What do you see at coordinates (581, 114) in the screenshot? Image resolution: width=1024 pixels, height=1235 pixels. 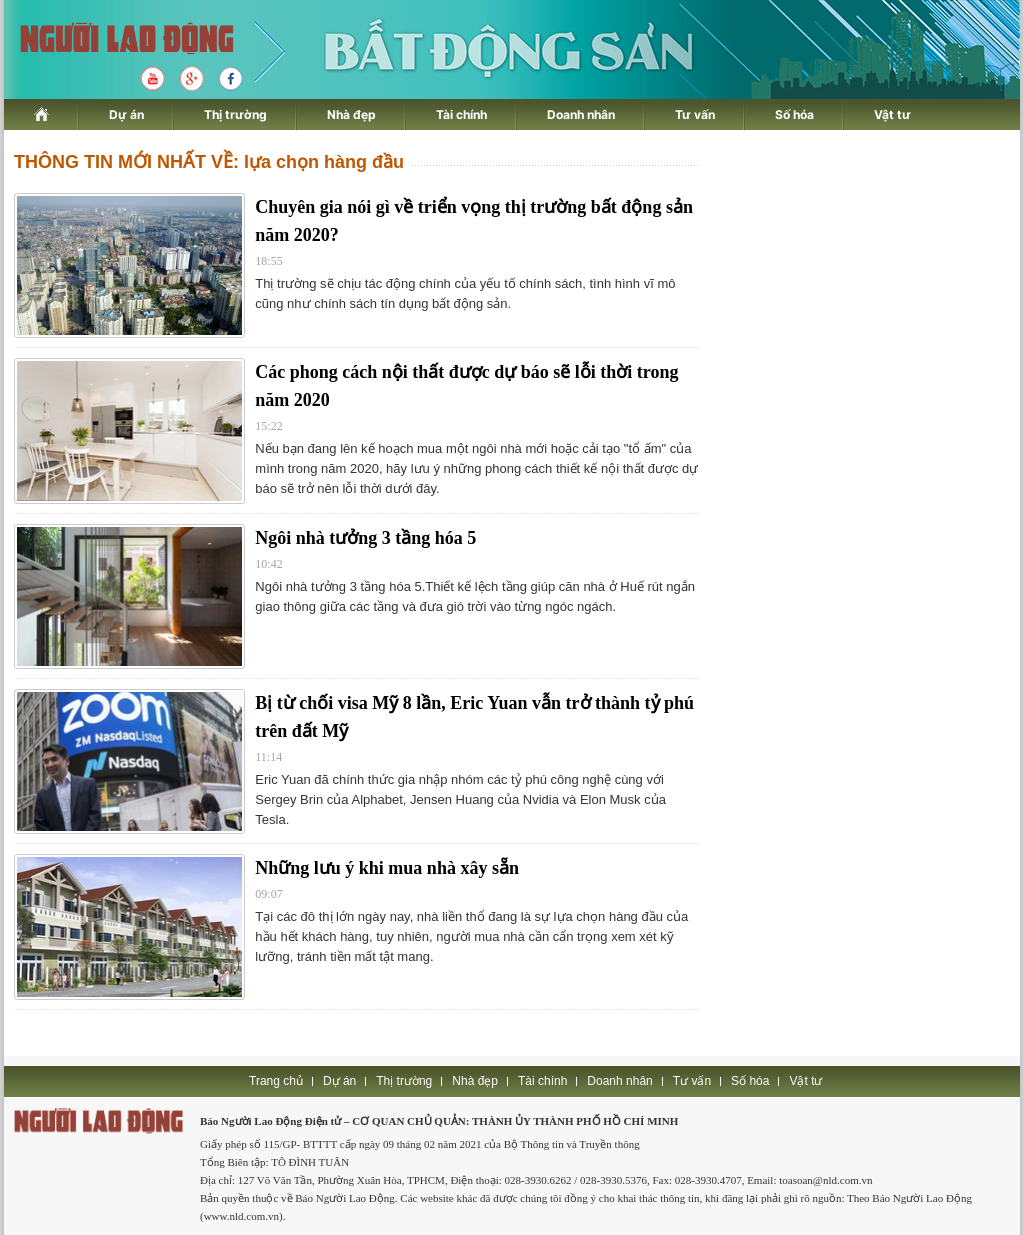 I see `Doanh nhân` at bounding box center [581, 114].